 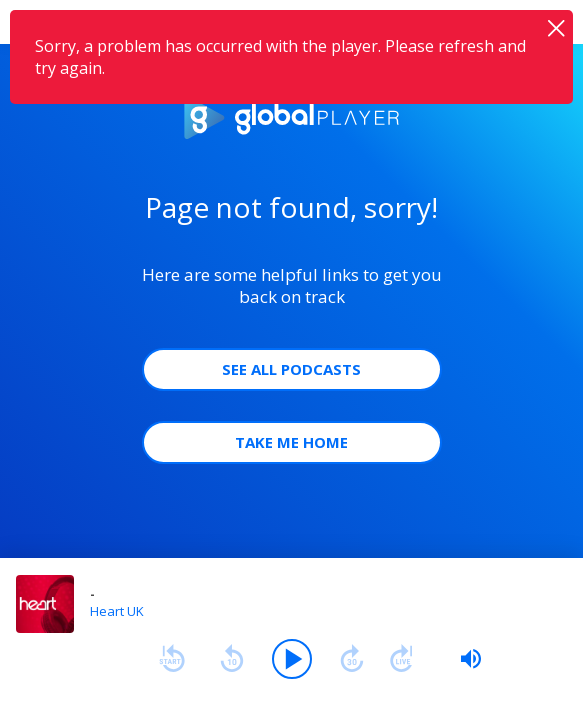 I want to click on Heart UK, so click(x=117, y=611).